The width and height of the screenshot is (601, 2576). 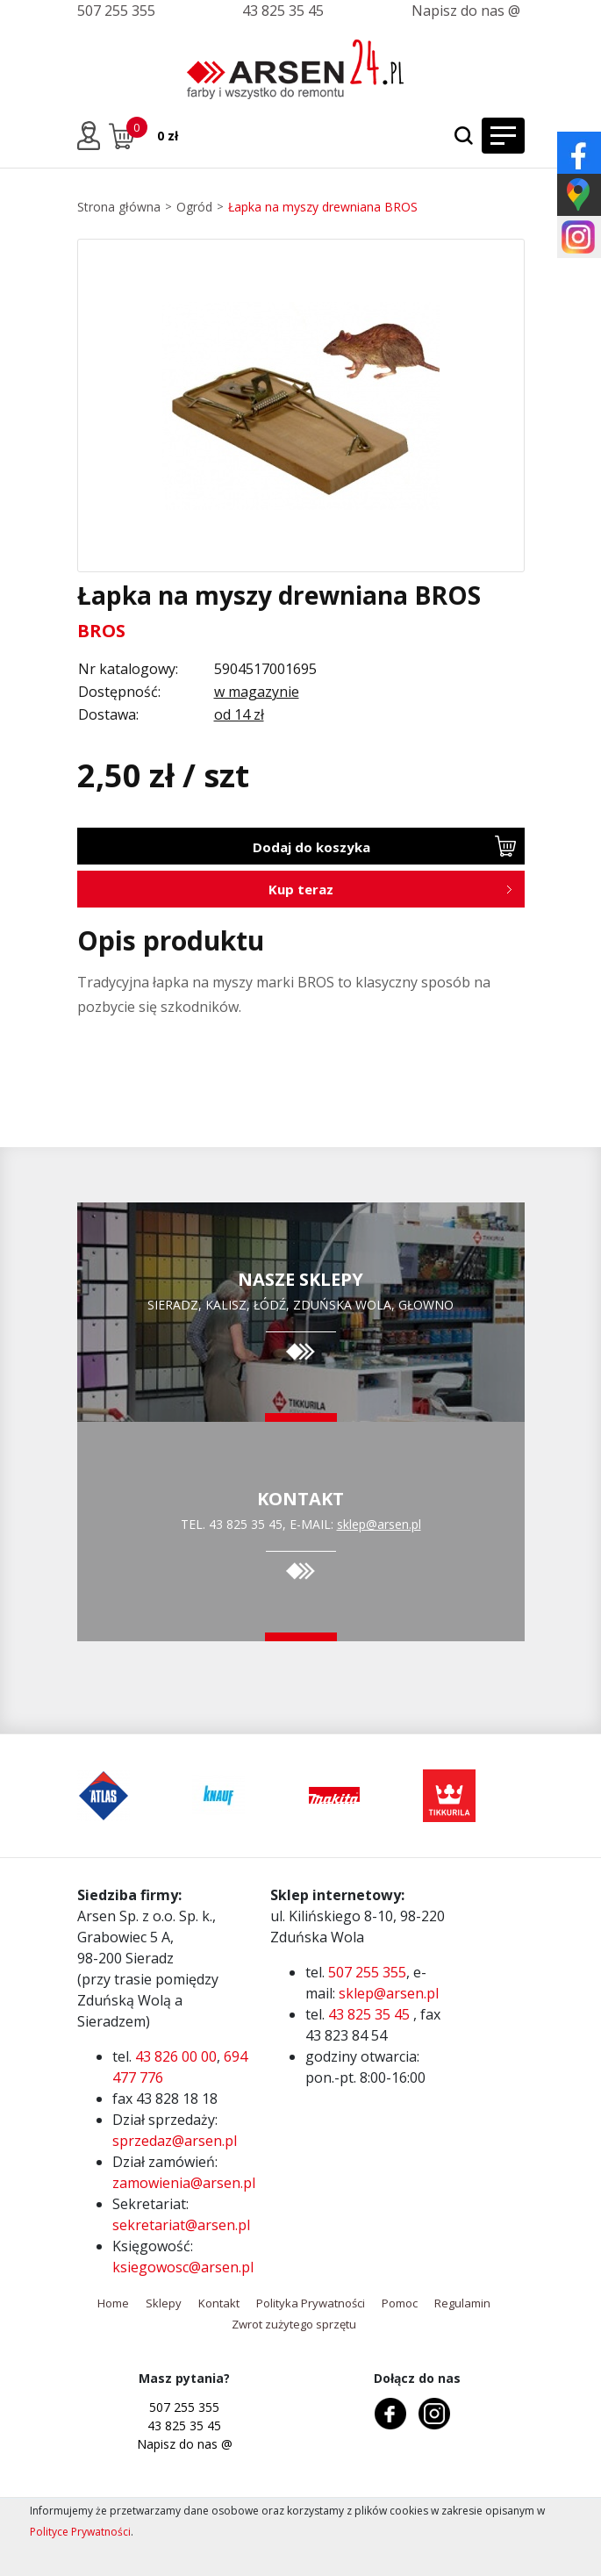 I want to click on Kup teraz, so click(x=300, y=889).